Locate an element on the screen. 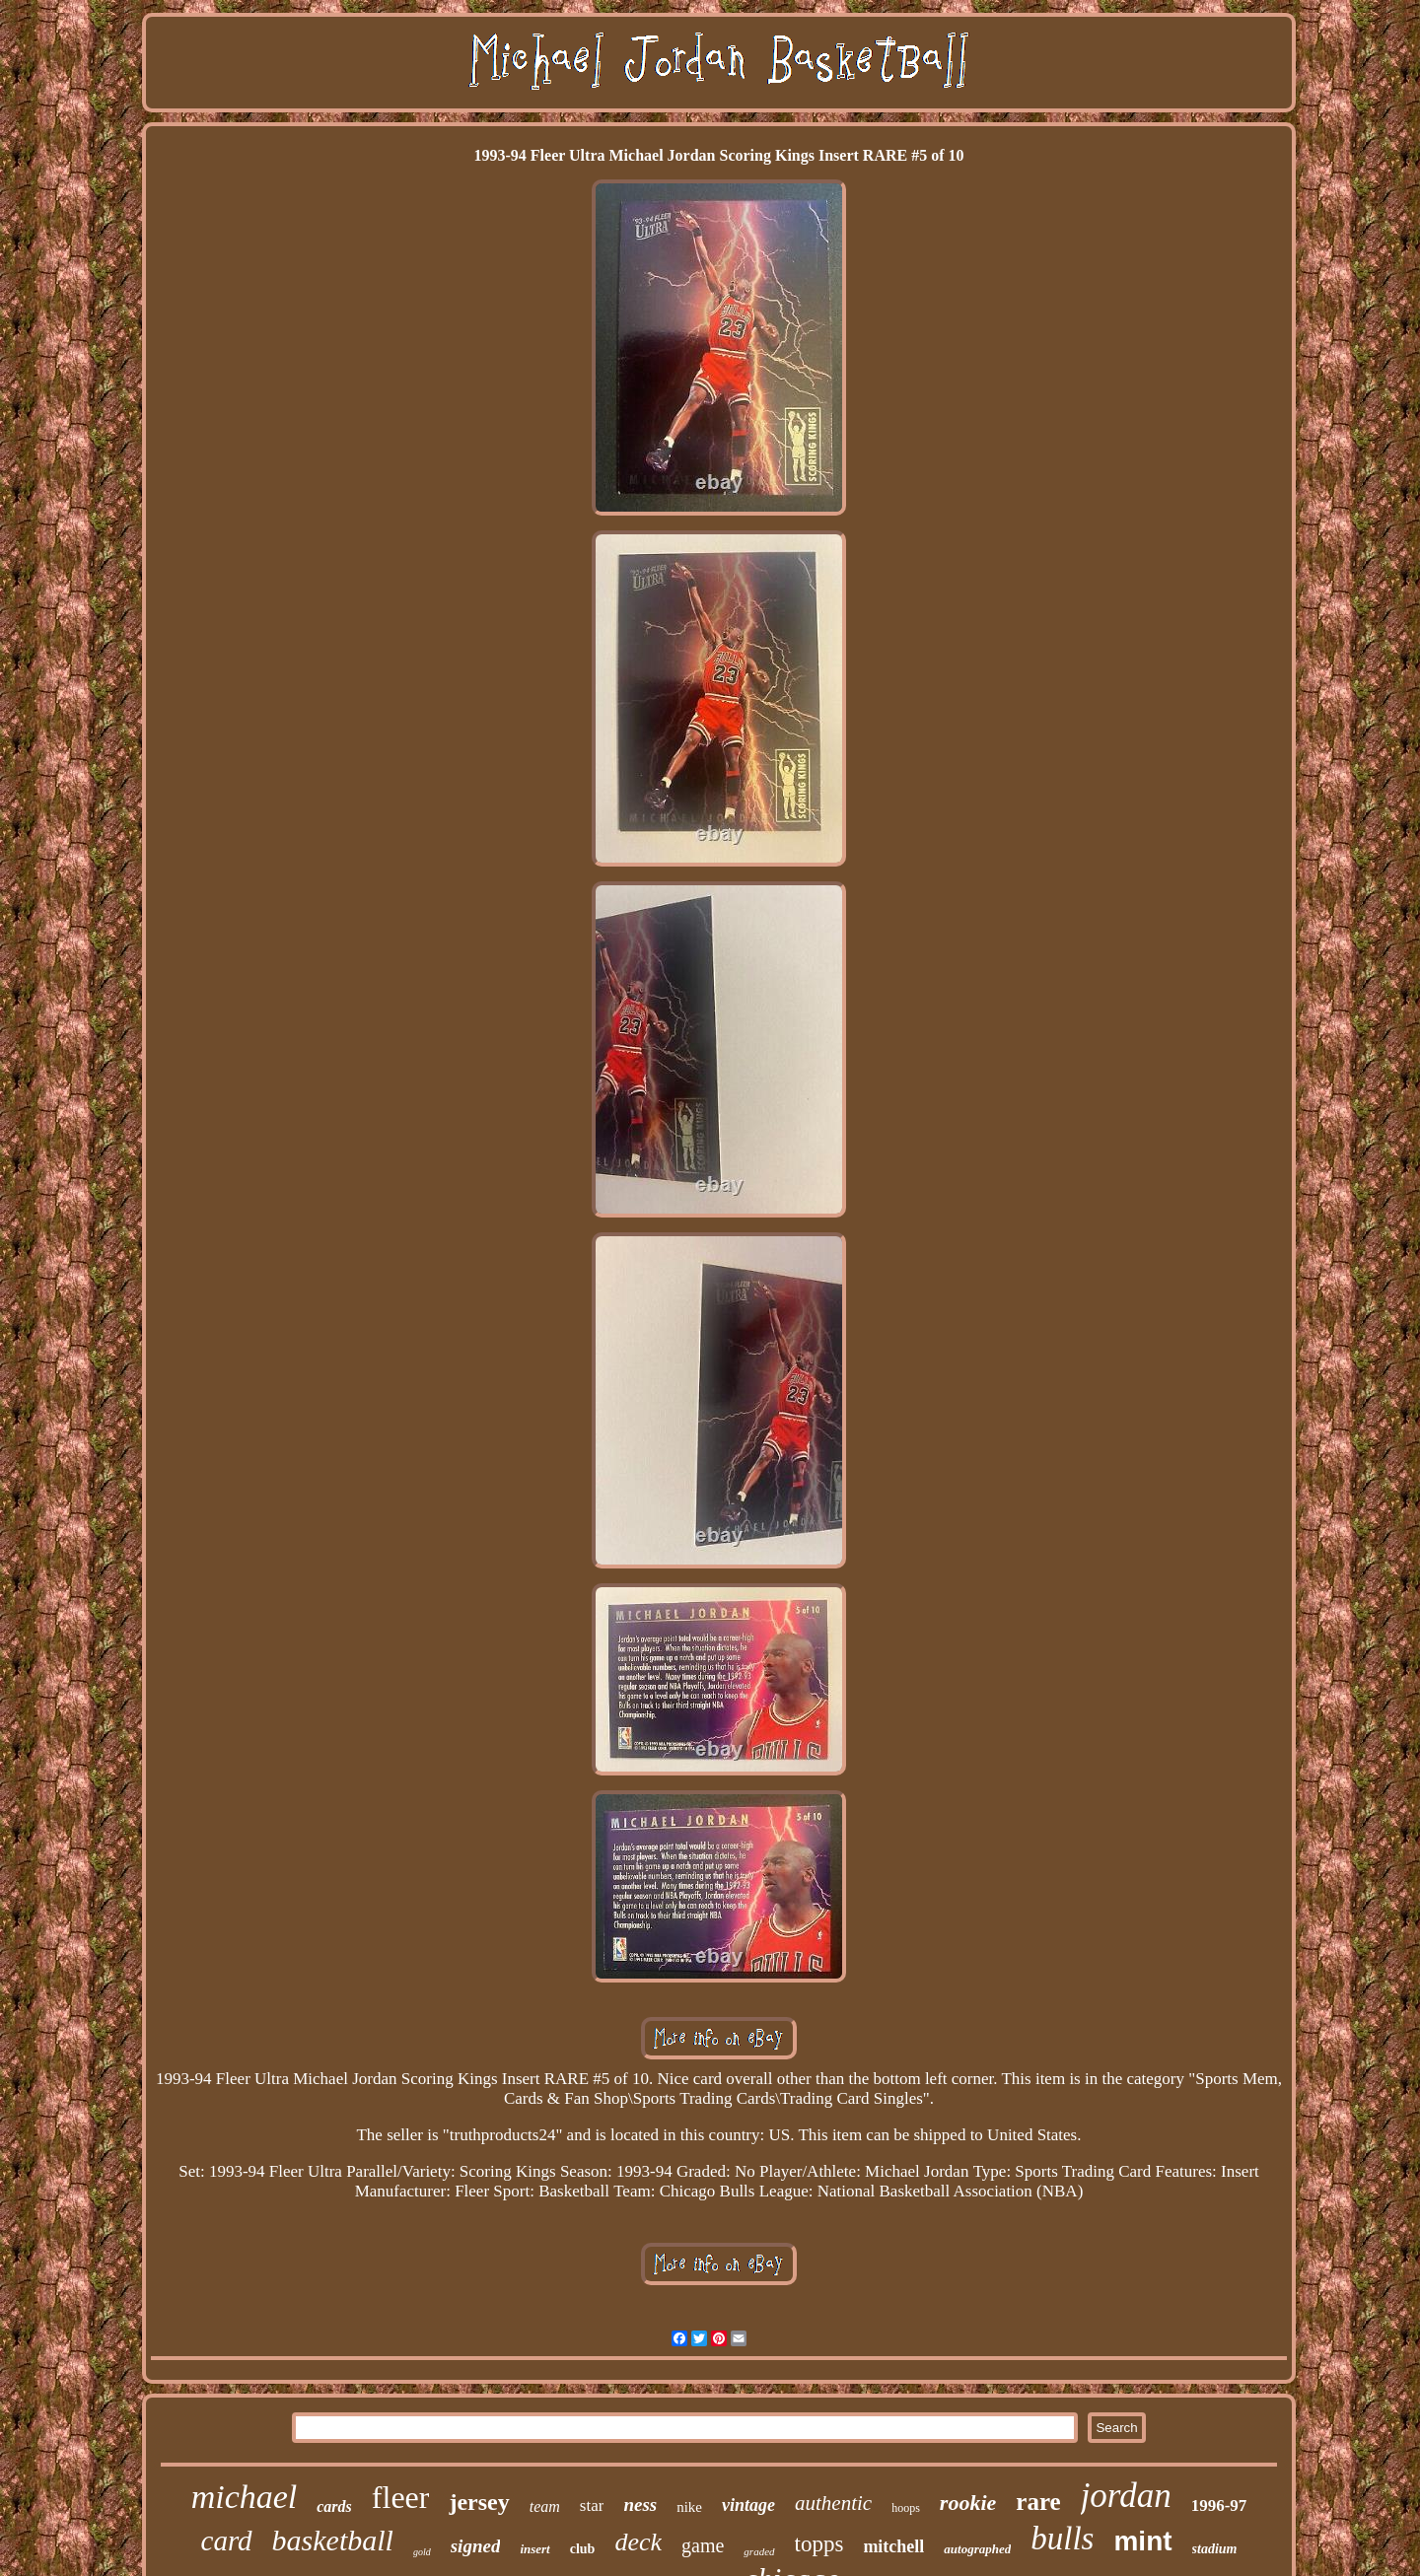 Image resolution: width=1420 pixels, height=2576 pixels. jordan is located at coordinates (1126, 2495).